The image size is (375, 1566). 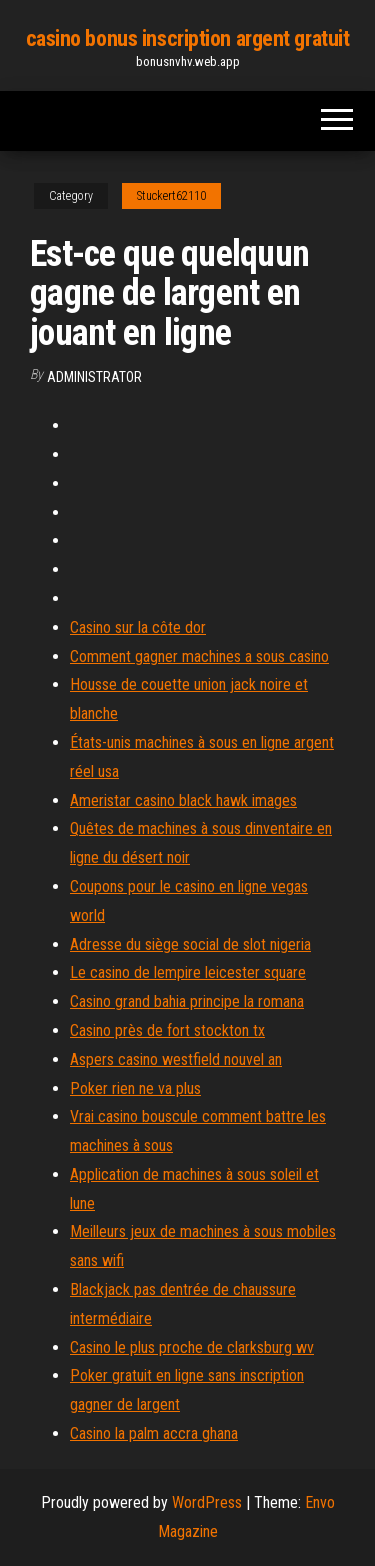 I want to click on Poker rien ne va plus, so click(x=135, y=1088).